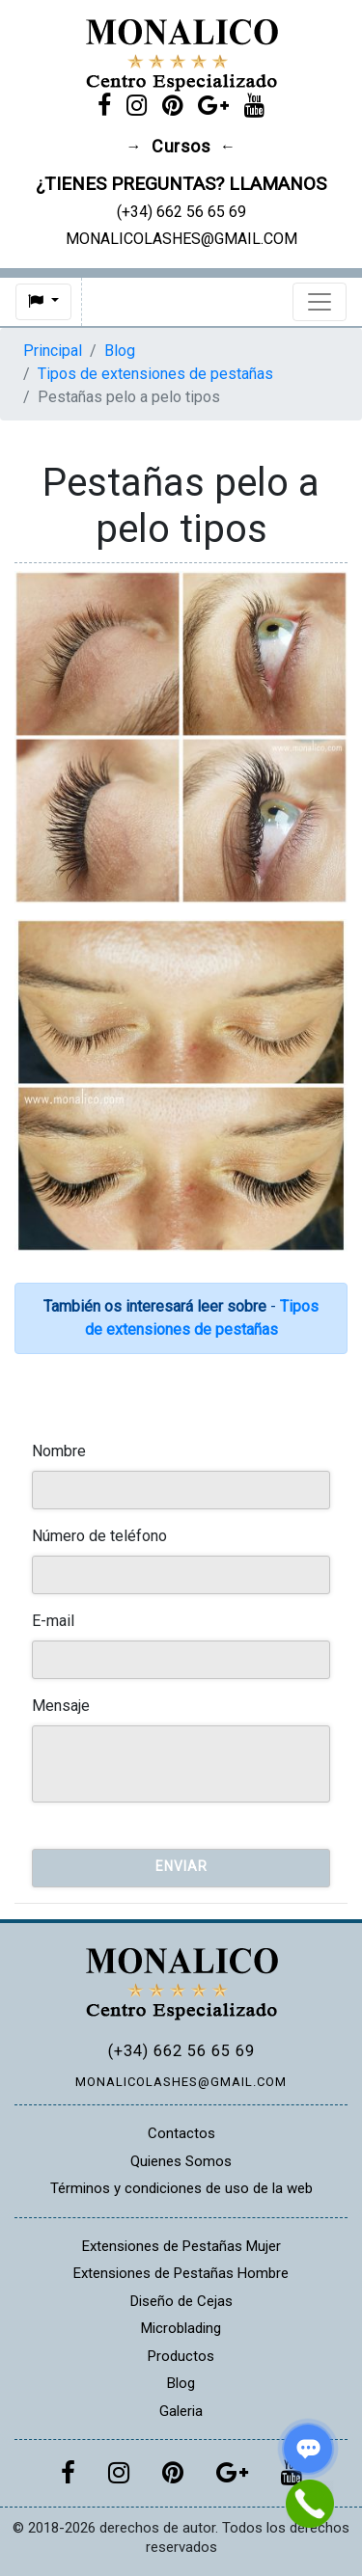 Image resolution: width=362 pixels, height=2576 pixels. I want to click on Quienes Somos, so click(181, 2161).